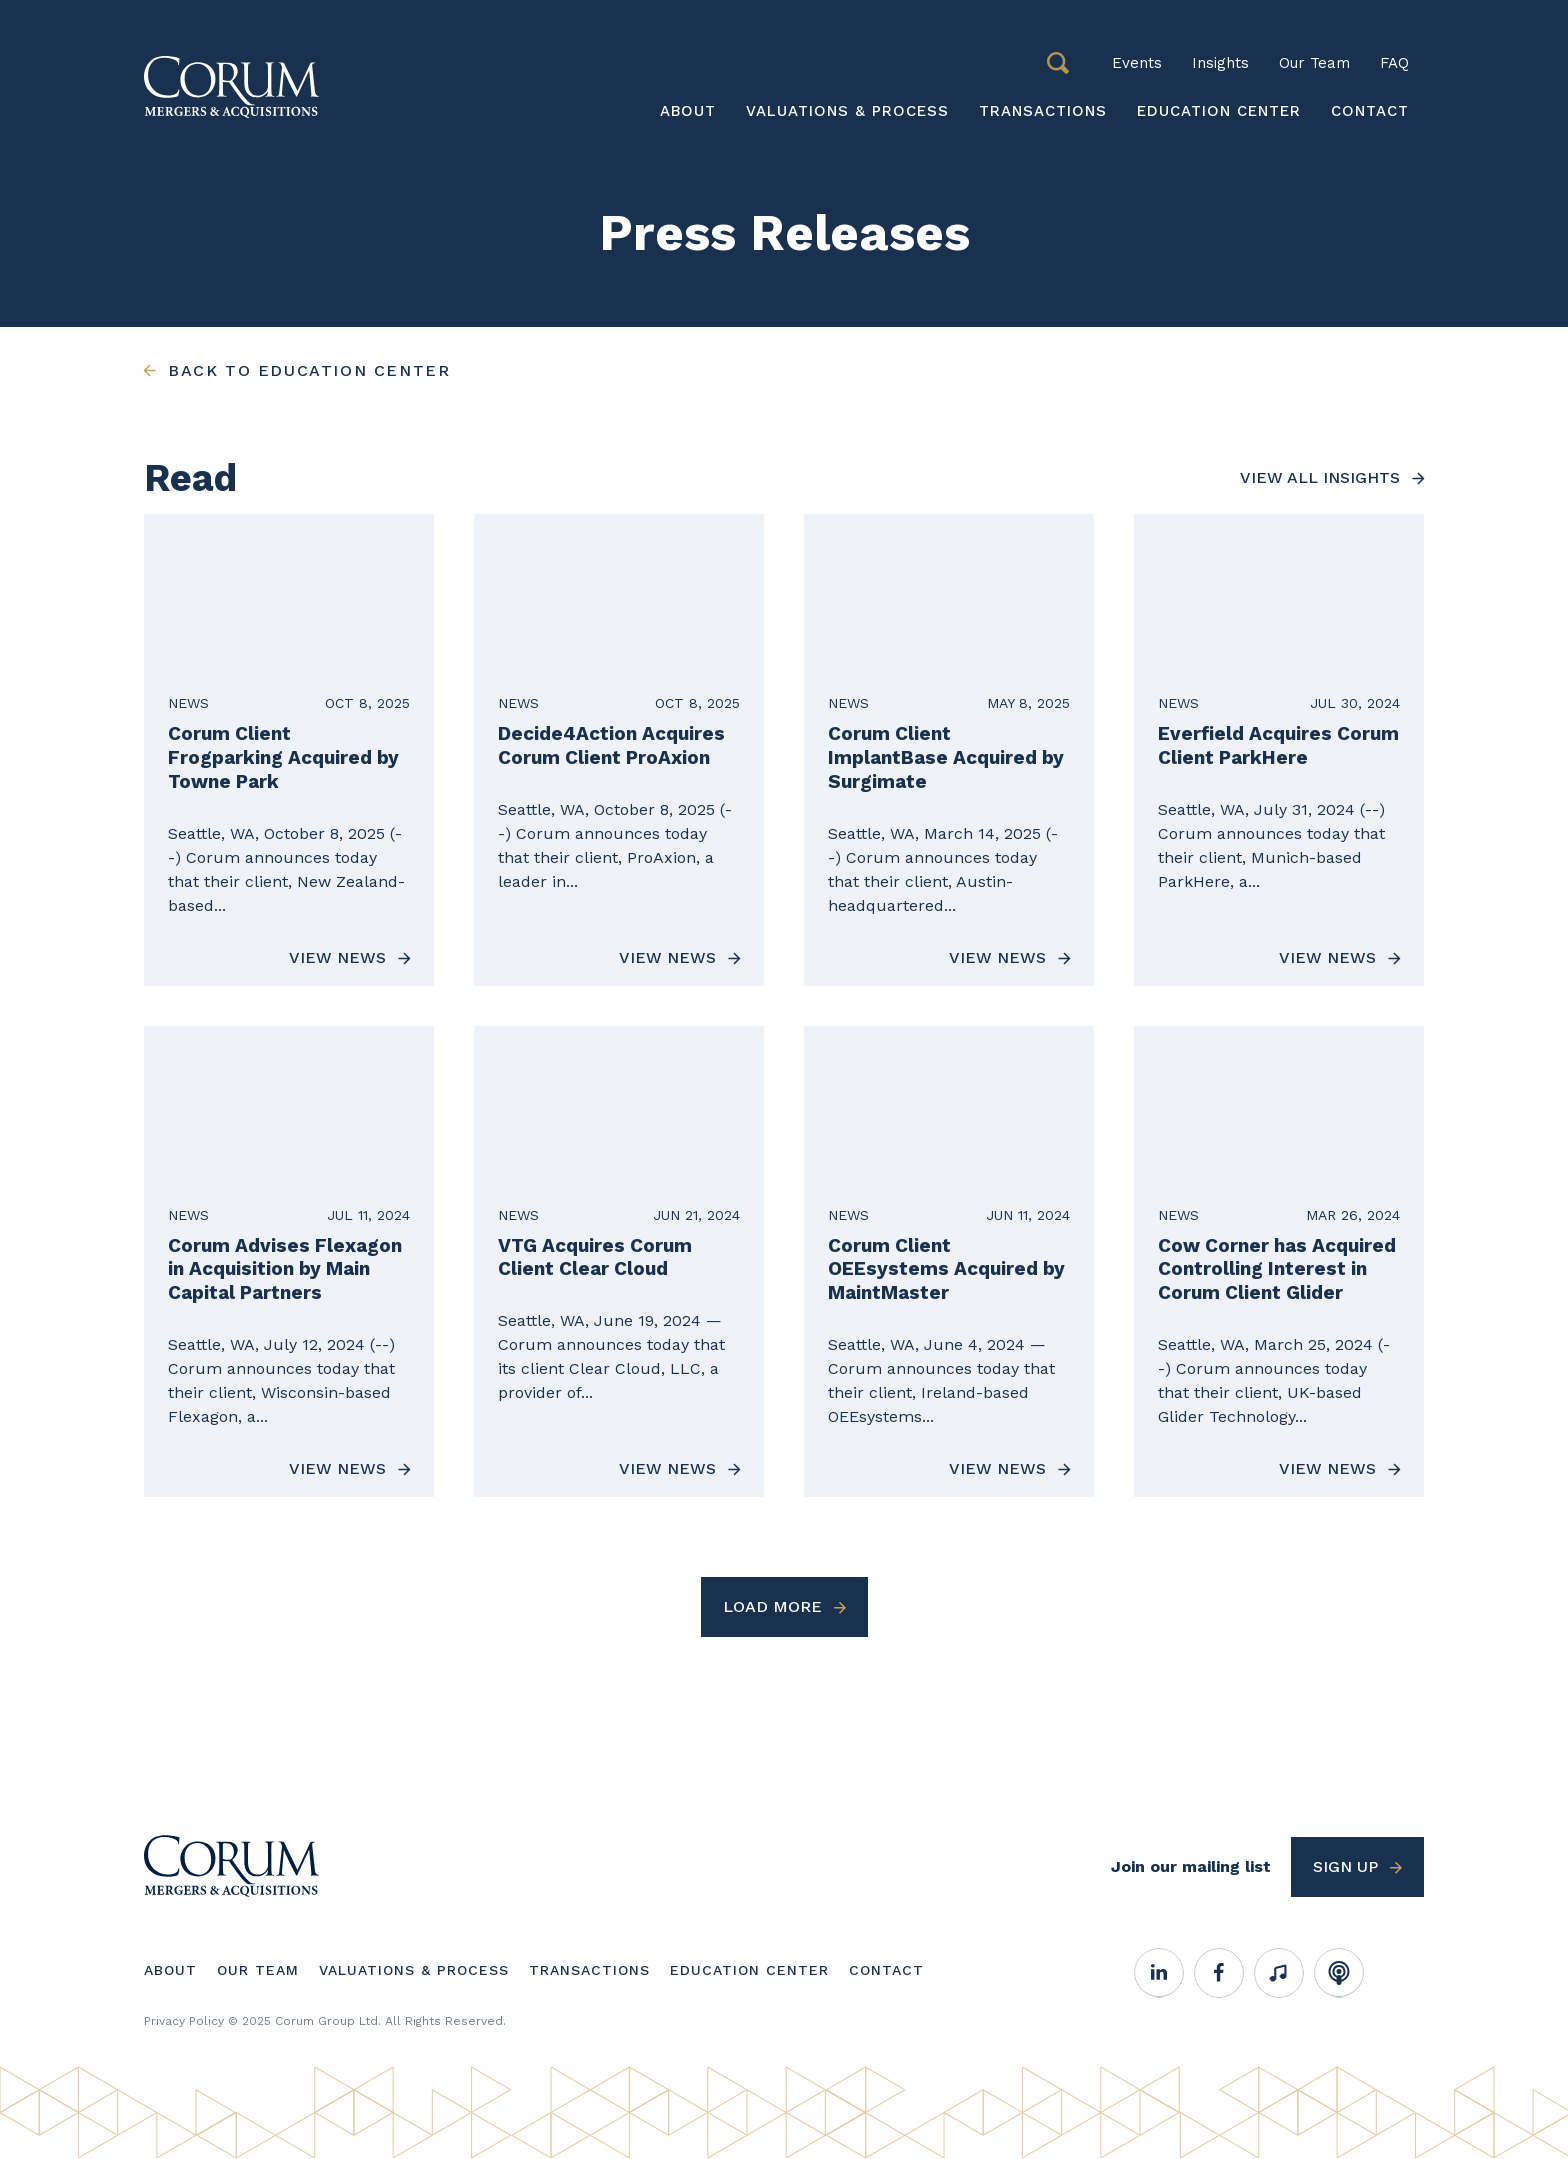  What do you see at coordinates (1345, 1866) in the screenshot?
I see `Sign up` at bounding box center [1345, 1866].